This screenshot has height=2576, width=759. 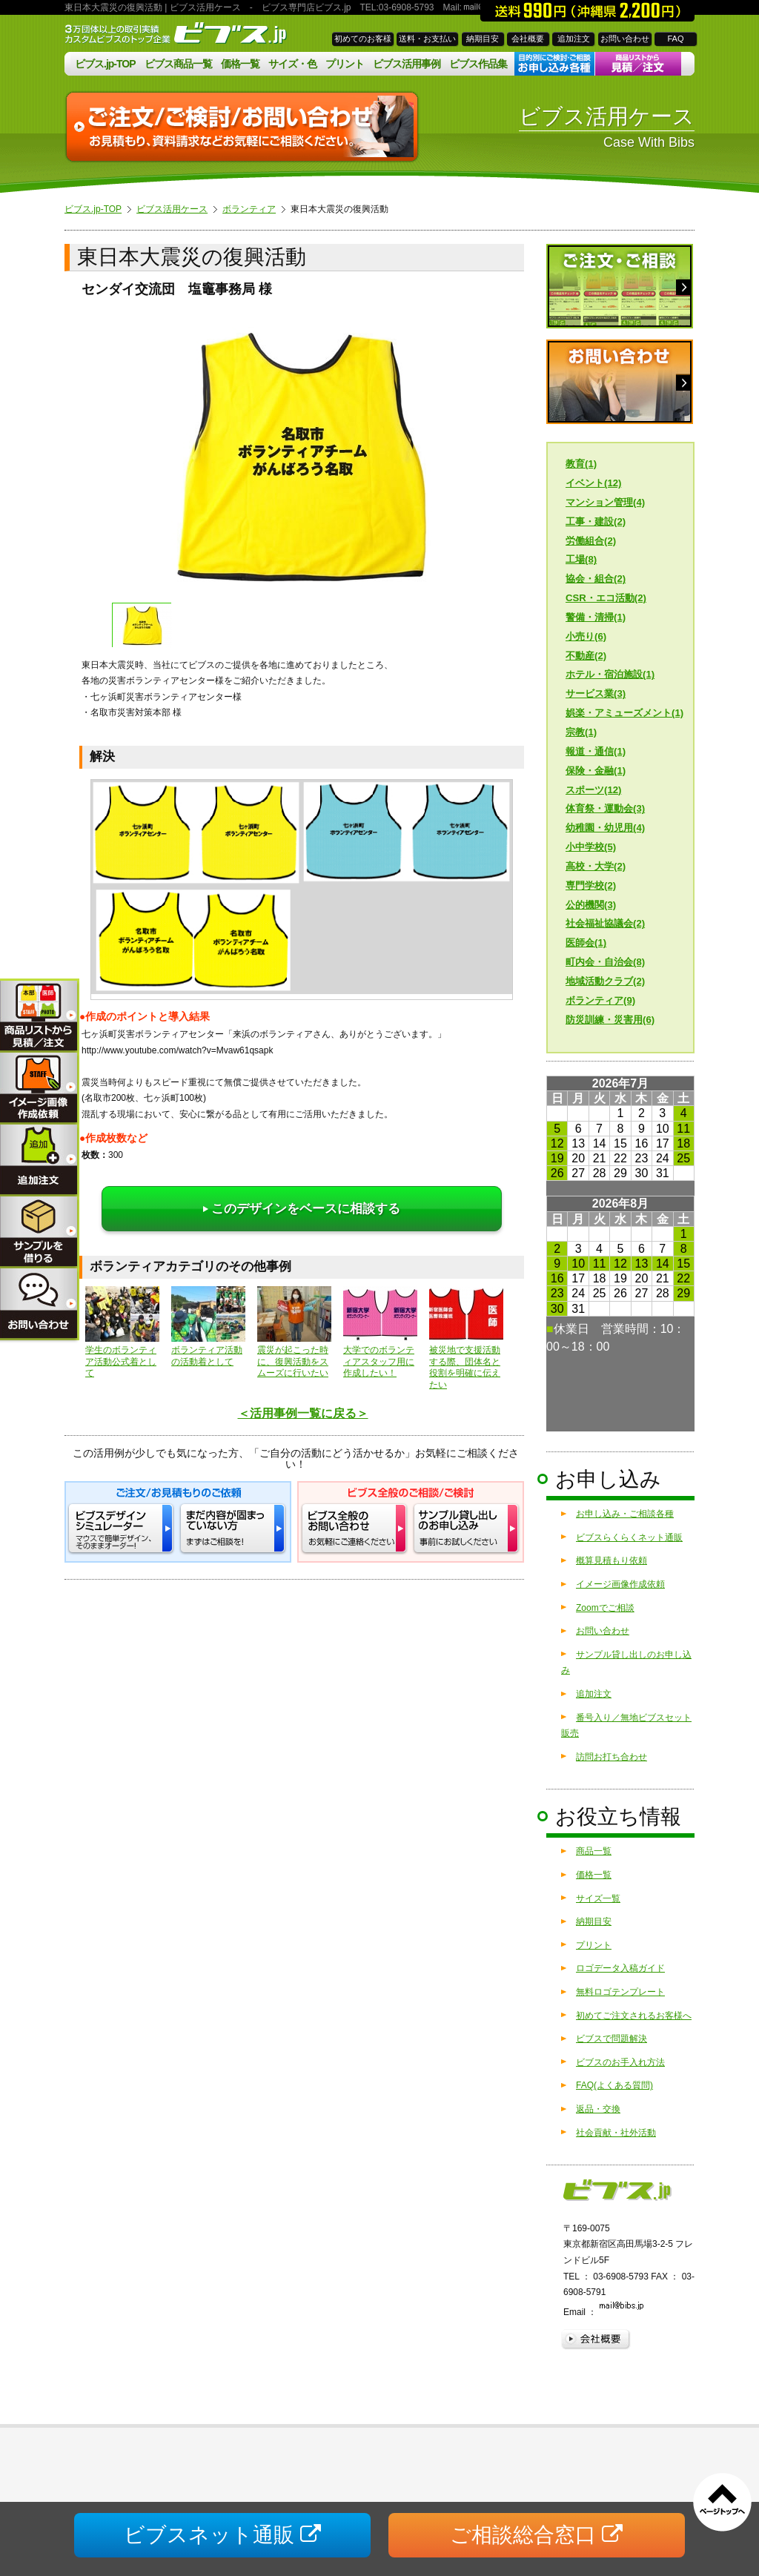 What do you see at coordinates (596, 521) in the screenshot?
I see `工事・建設(2)` at bounding box center [596, 521].